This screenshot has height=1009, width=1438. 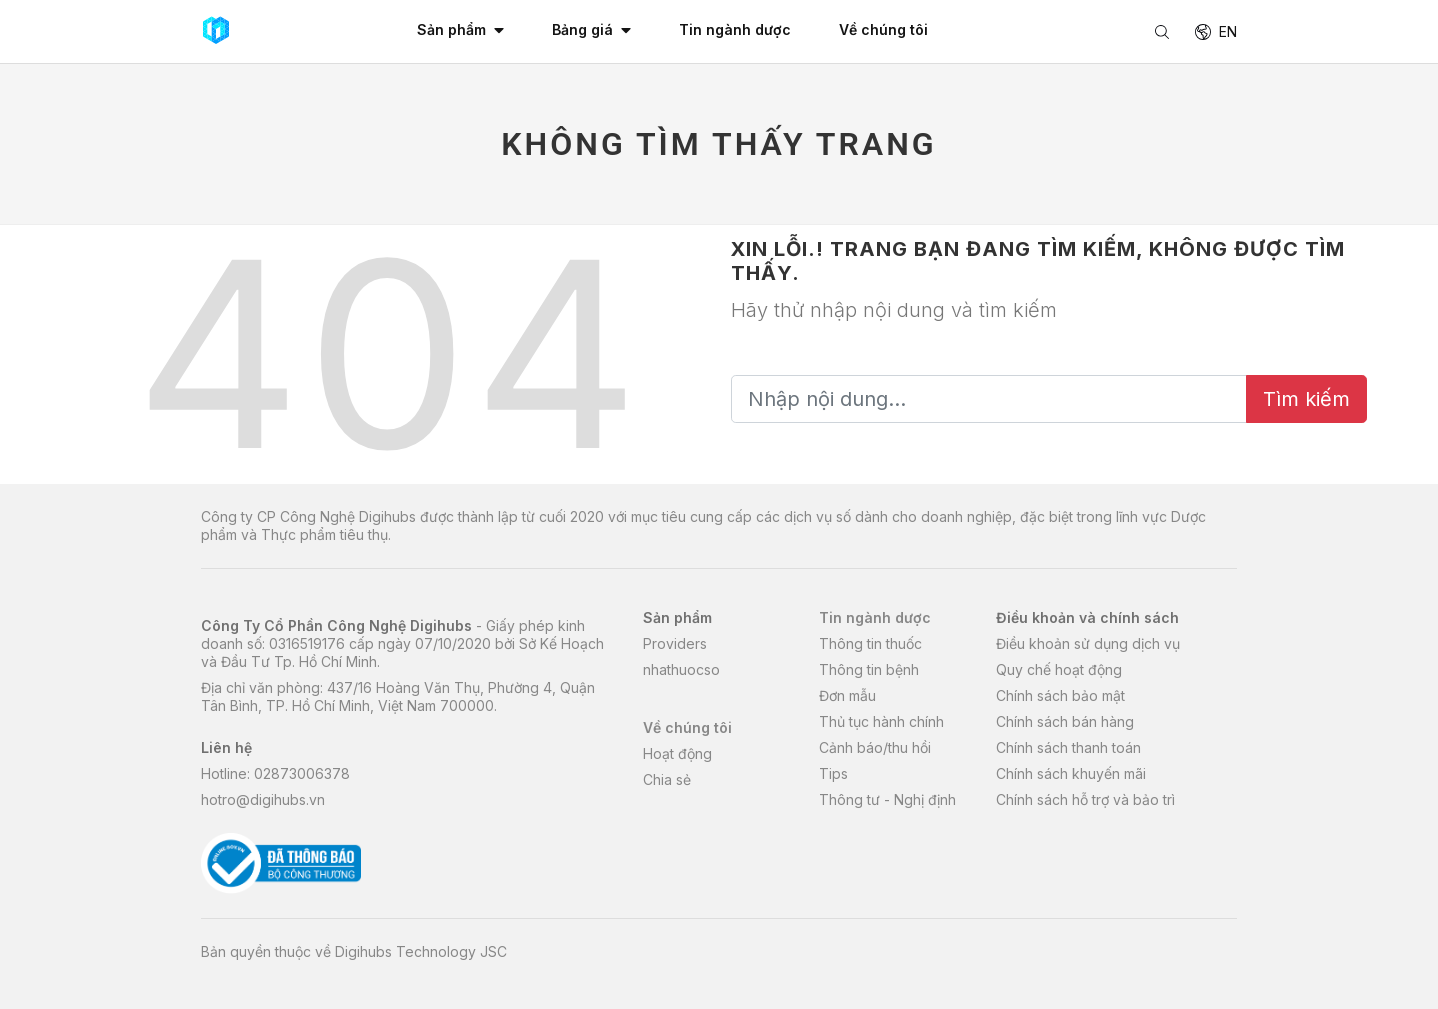 I want to click on Tips, so click(x=833, y=773).